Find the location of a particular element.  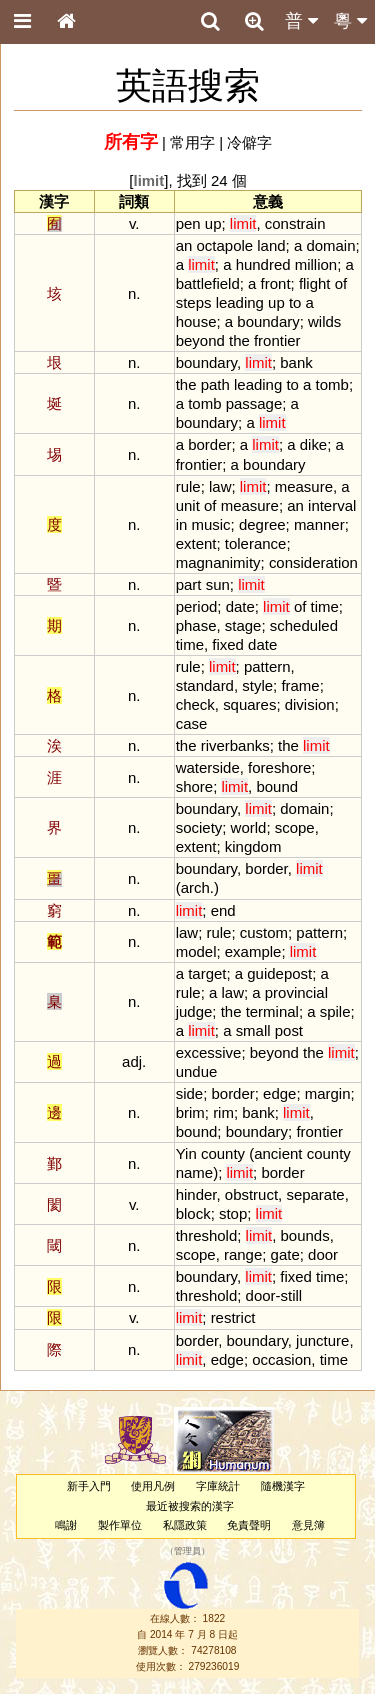

land is located at coordinates (271, 245).